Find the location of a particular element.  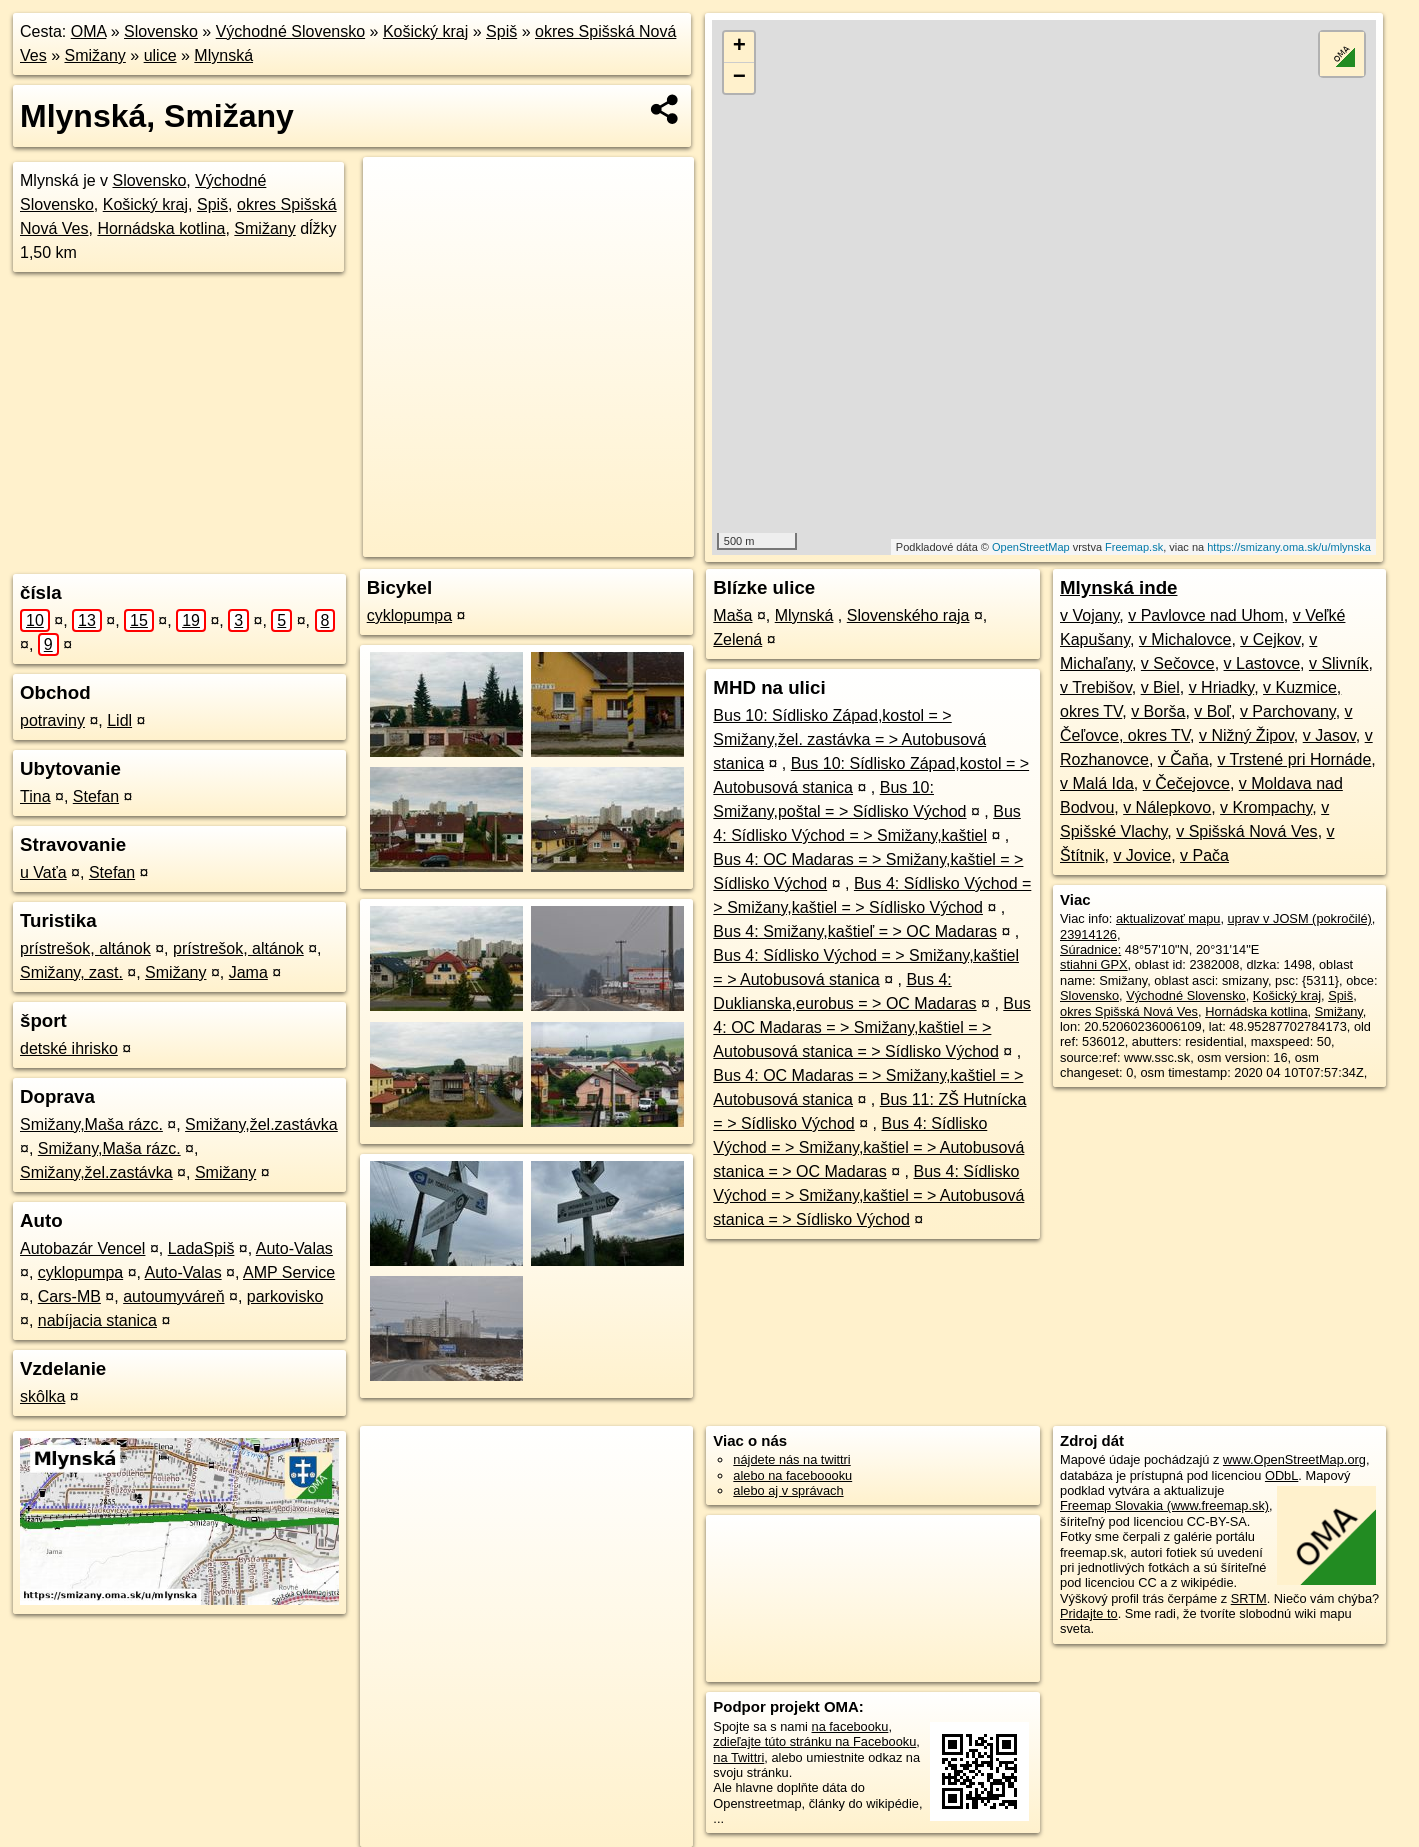

v Trstené pri Hornáde is located at coordinates (1294, 759).